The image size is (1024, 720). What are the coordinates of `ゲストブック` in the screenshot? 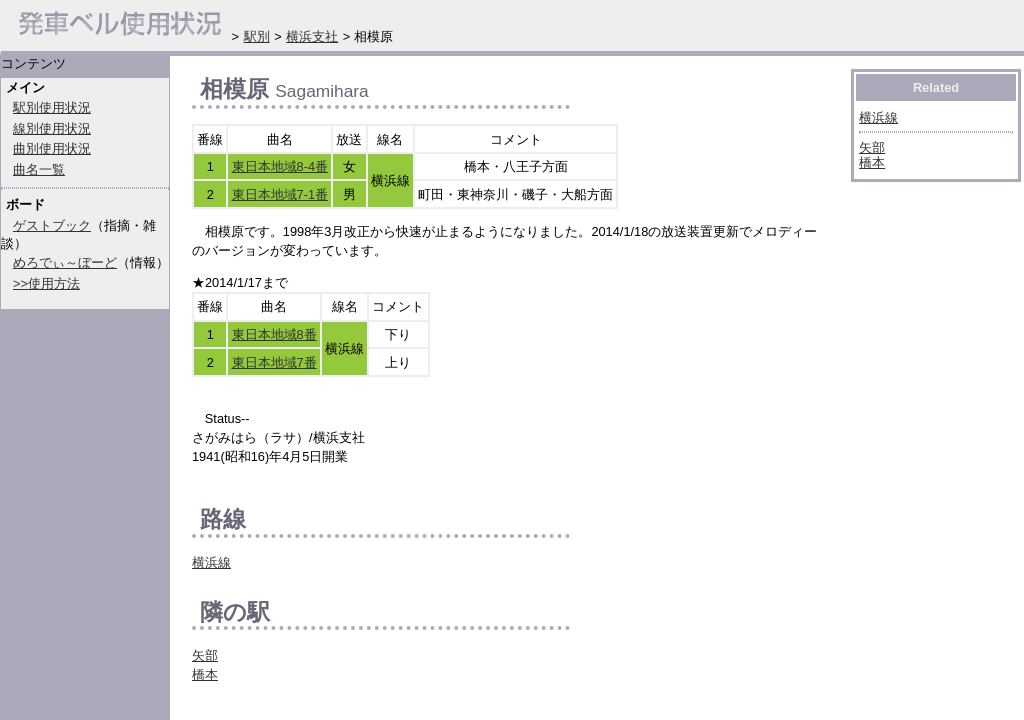 It's located at (52, 225).